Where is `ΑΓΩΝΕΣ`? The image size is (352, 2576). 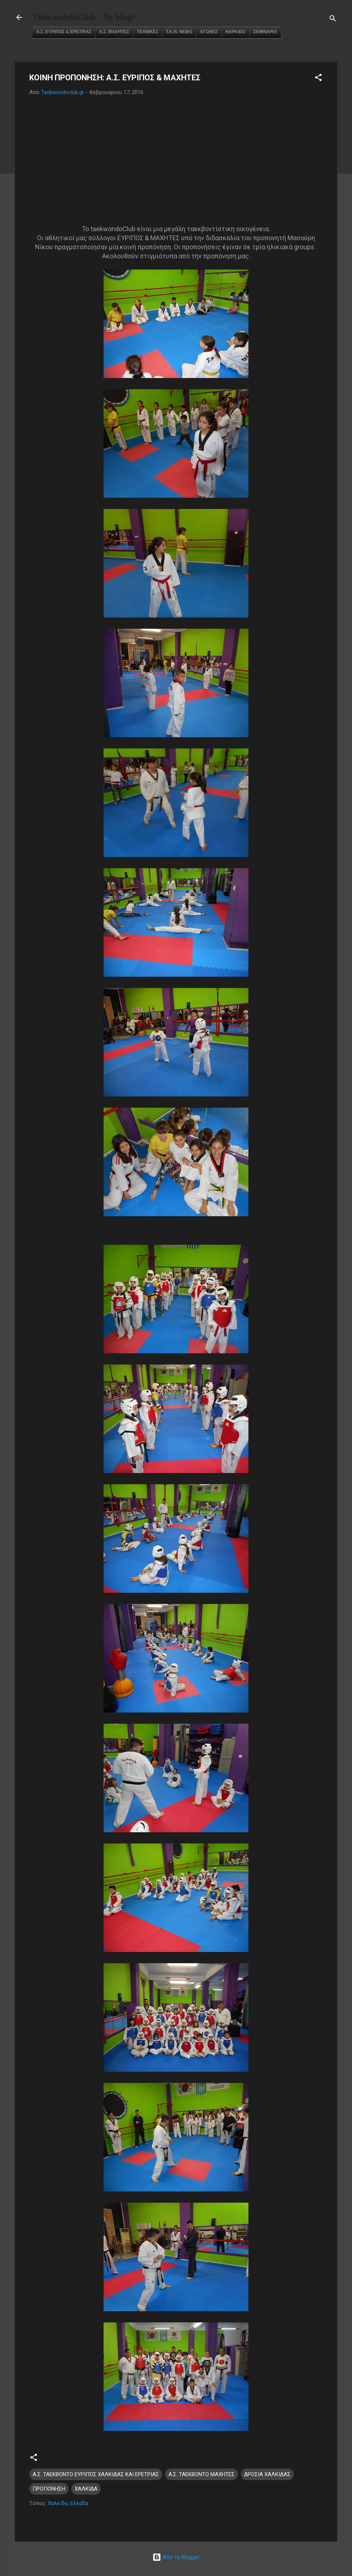
ΑΓΩΝΕΣ is located at coordinates (209, 31).